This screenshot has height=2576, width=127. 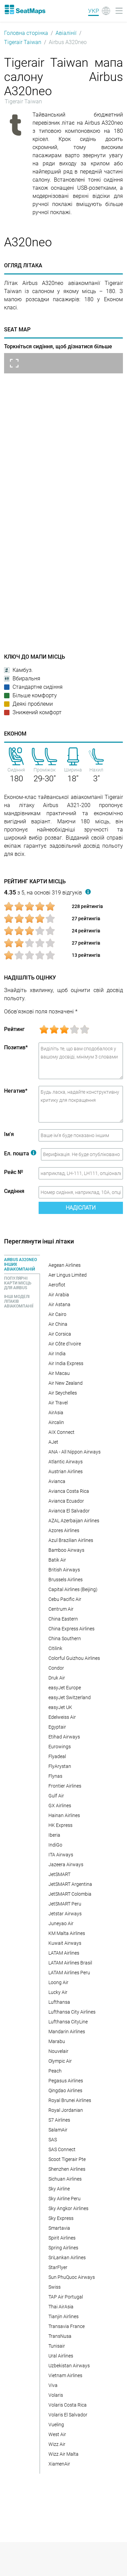 I want to click on Viva, so click(x=53, y=2385).